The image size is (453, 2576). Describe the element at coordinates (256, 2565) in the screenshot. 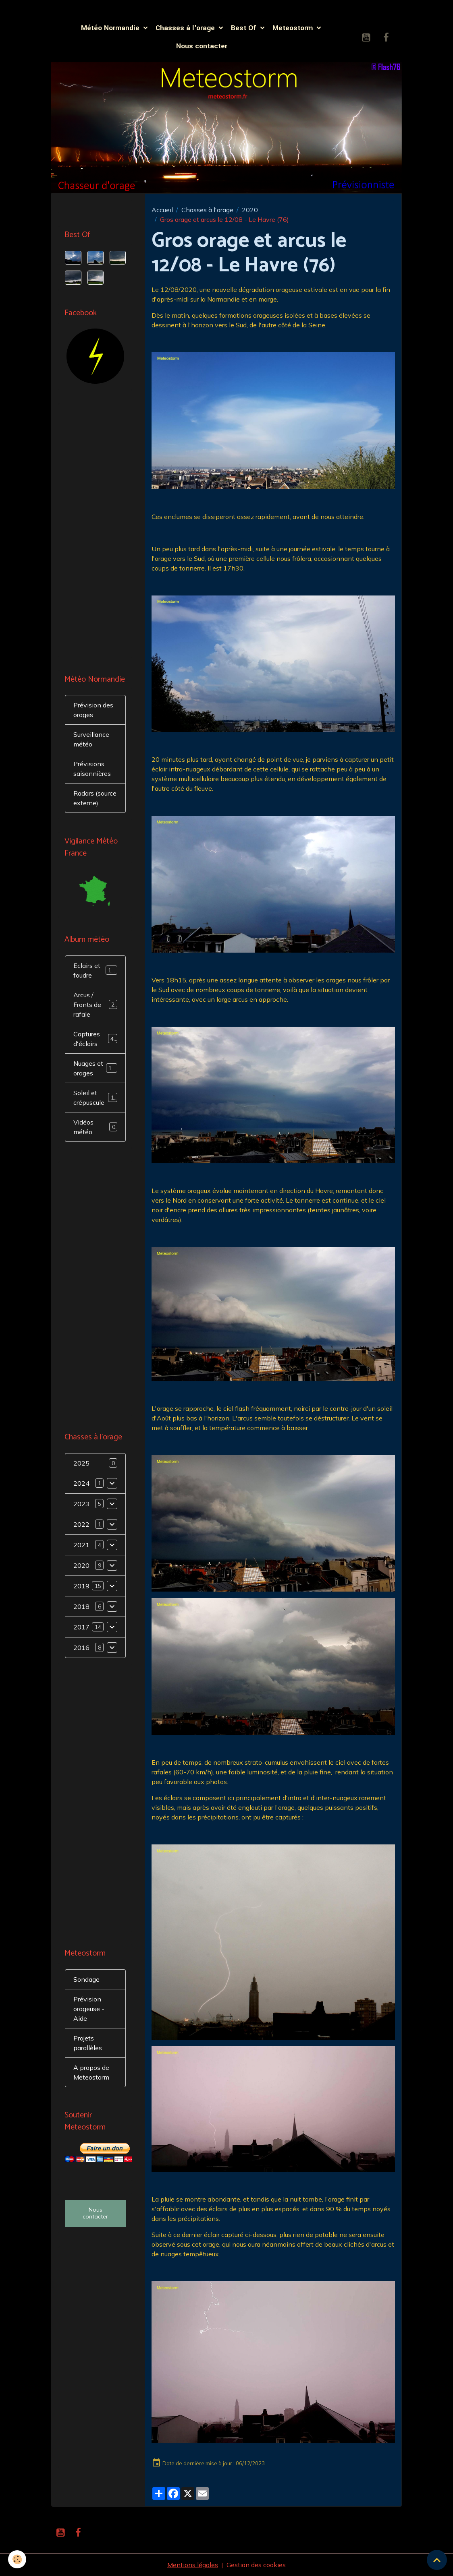

I see `Gestion des cookies` at that location.